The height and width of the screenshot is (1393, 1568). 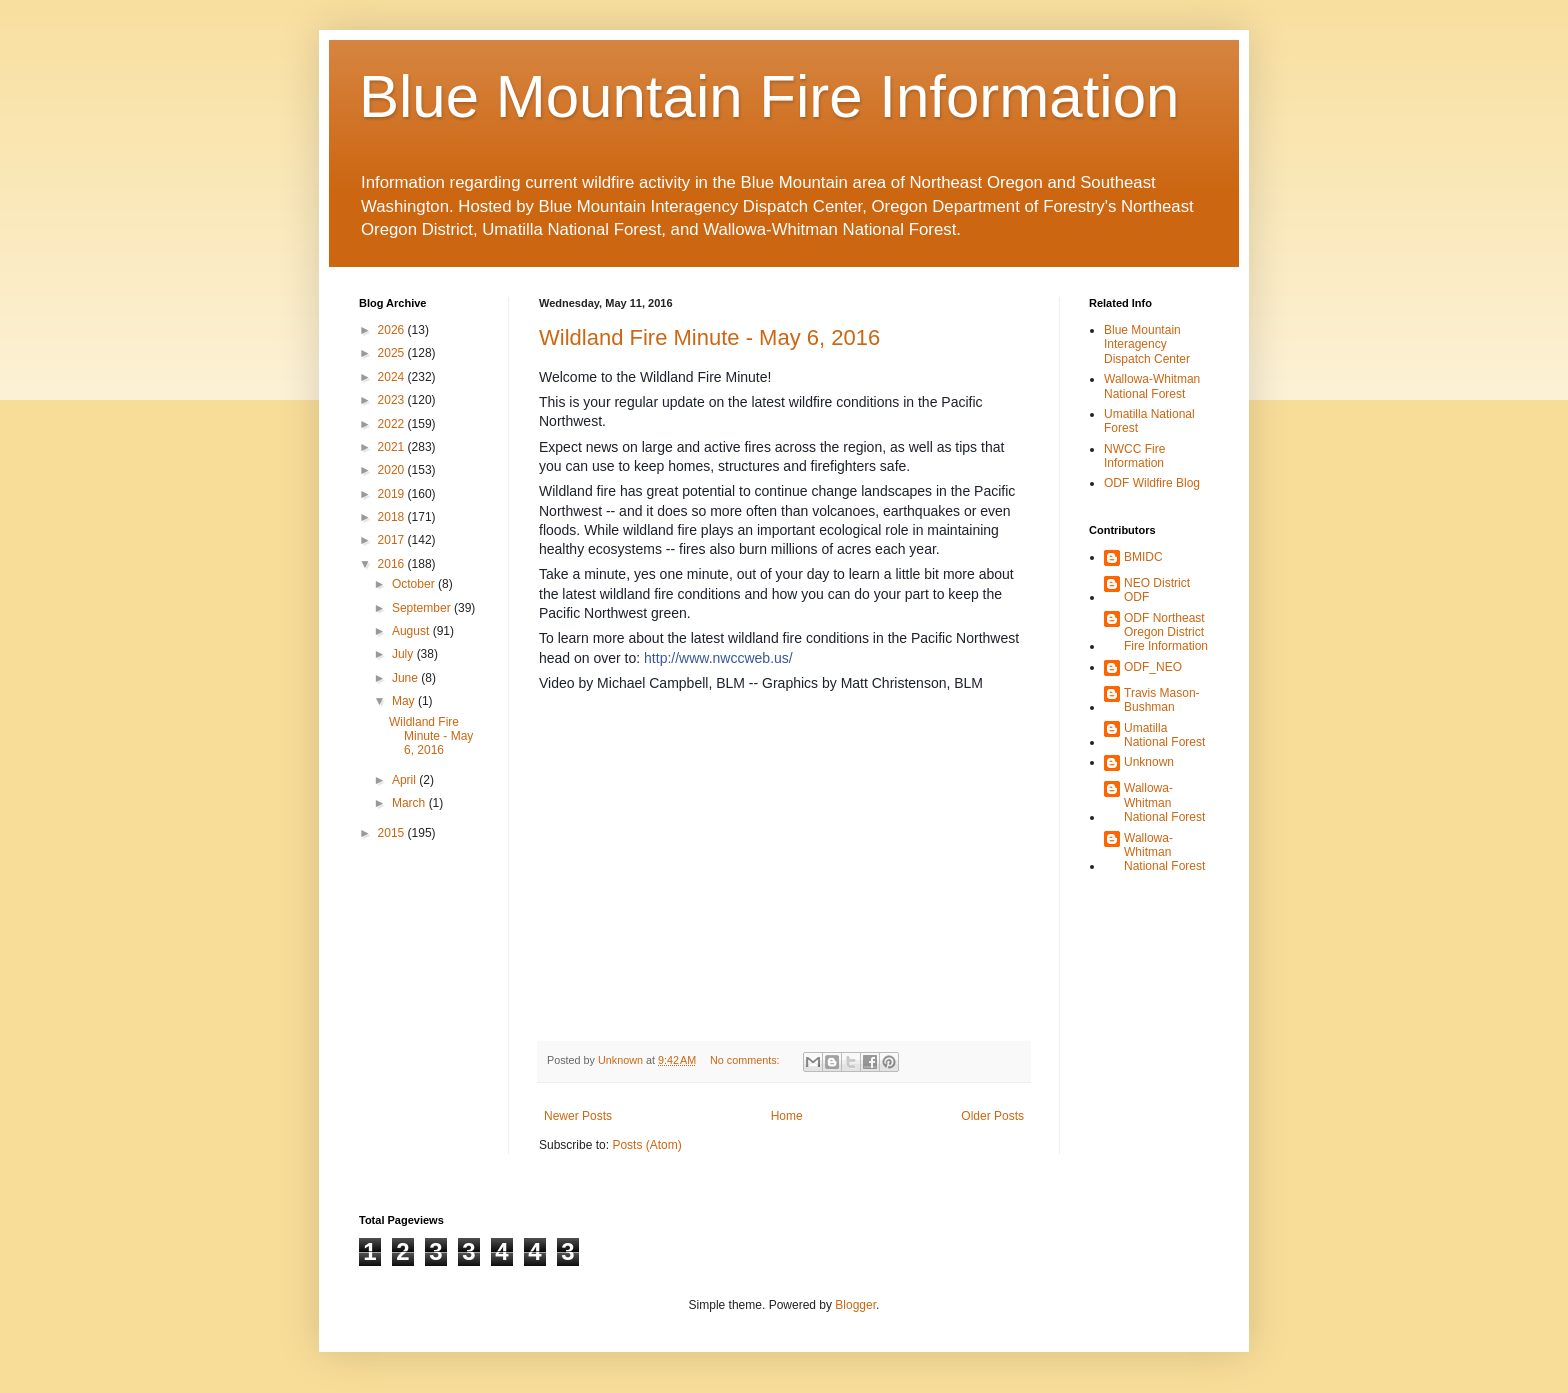 What do you see at coordinates (415, 584) in the screenshot?
I see `October` at bounding box center [415, 584].